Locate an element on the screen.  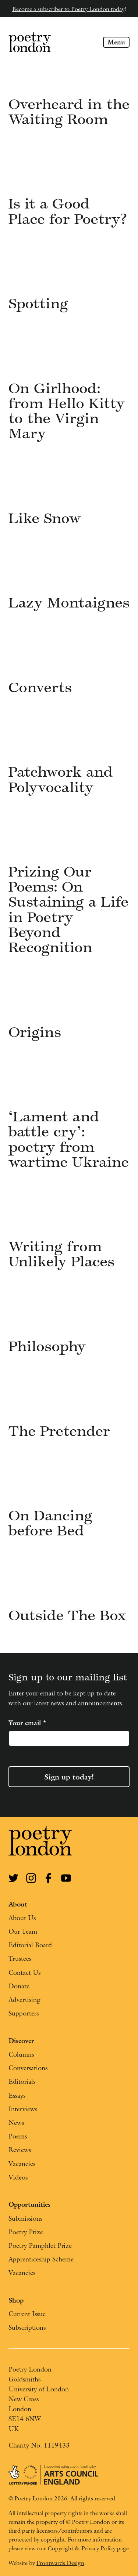
News is located at coordinates (16, 2122).